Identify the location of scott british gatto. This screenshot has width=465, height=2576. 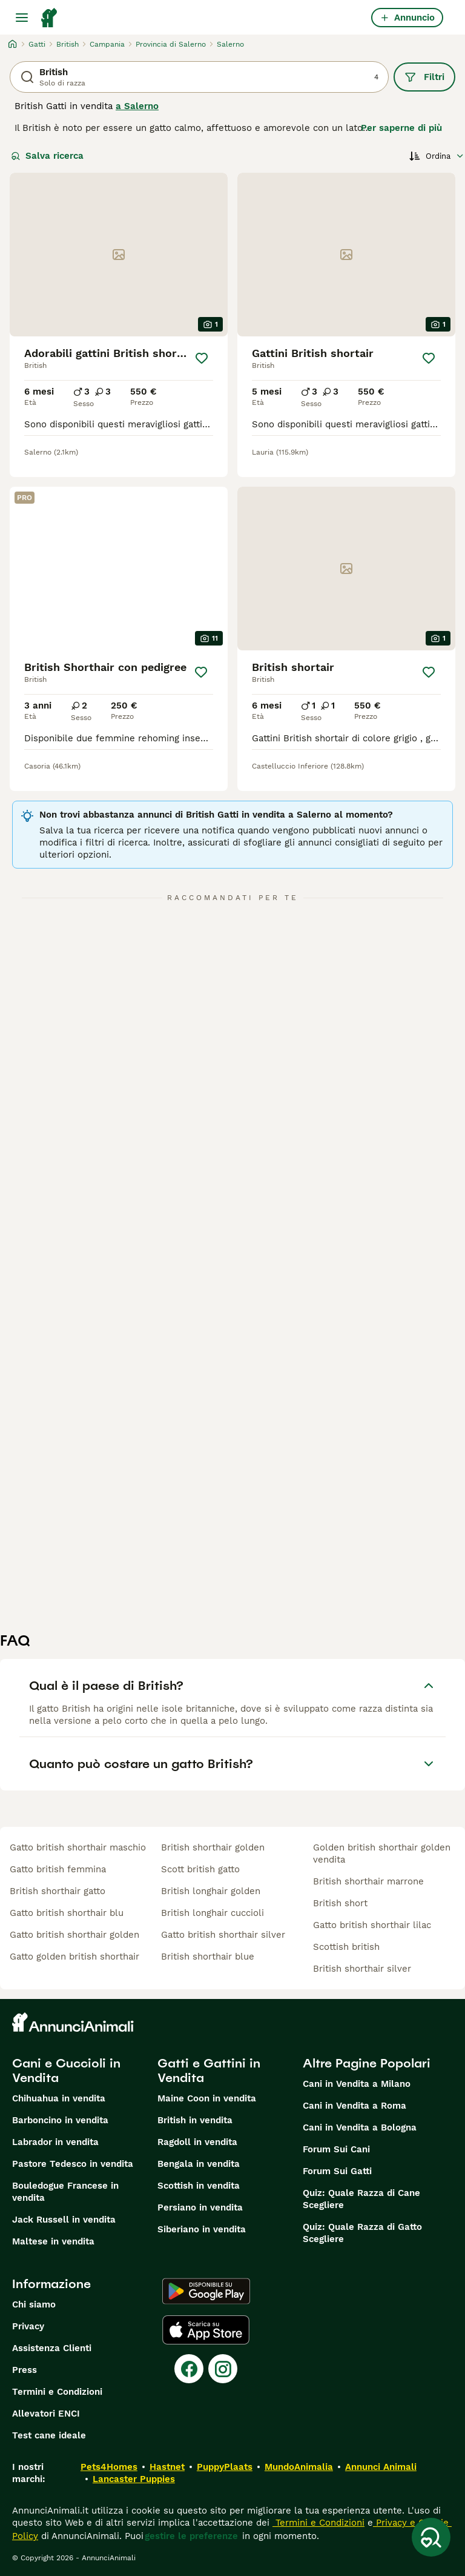
(200, 1869).